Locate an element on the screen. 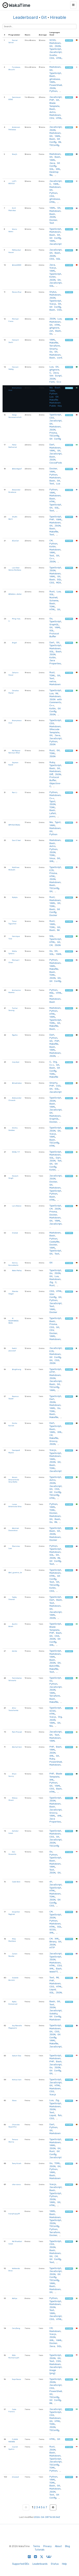 This screenshot has width=79, height=2576. Org is located at coordinates (55, 1061).